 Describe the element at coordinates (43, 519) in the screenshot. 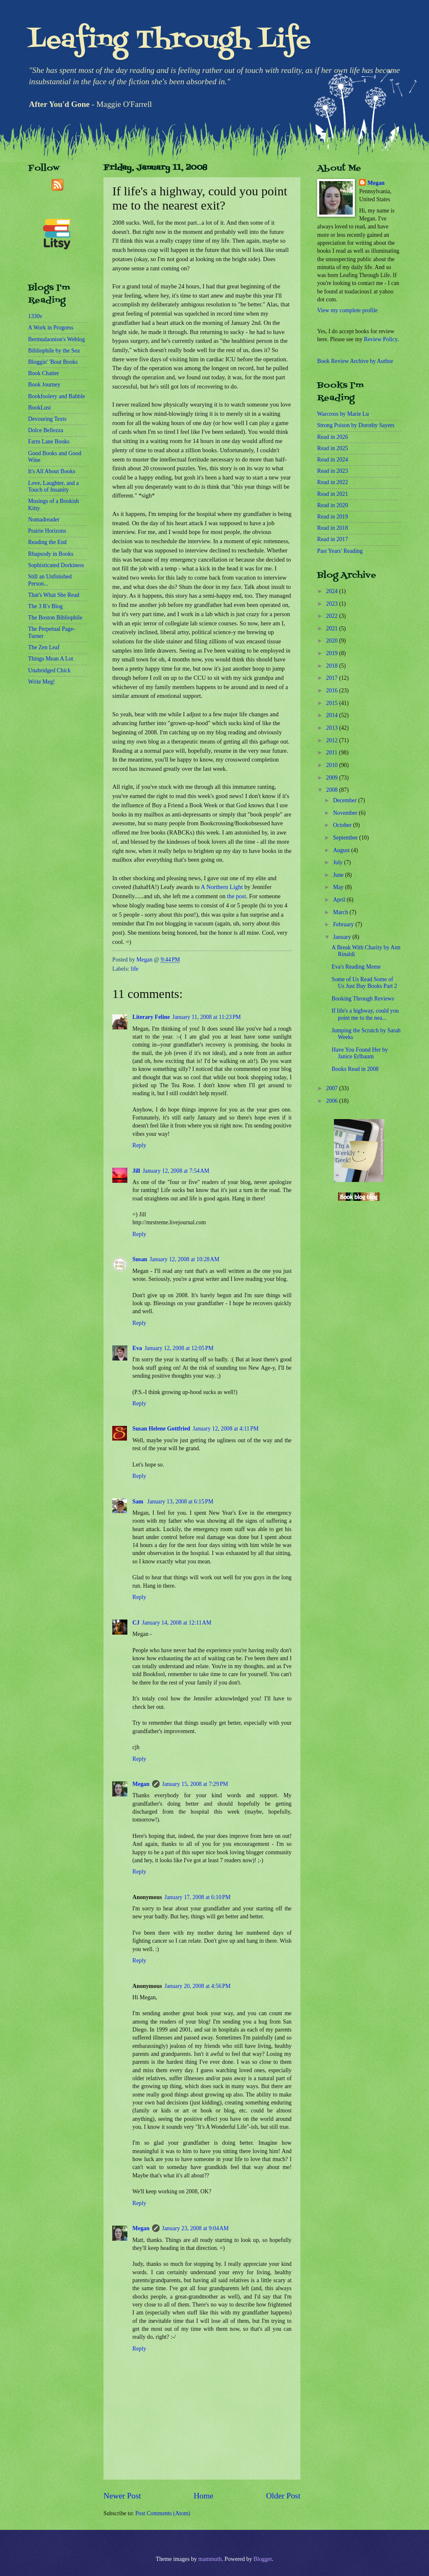

I see `Nomadreader` at that location.